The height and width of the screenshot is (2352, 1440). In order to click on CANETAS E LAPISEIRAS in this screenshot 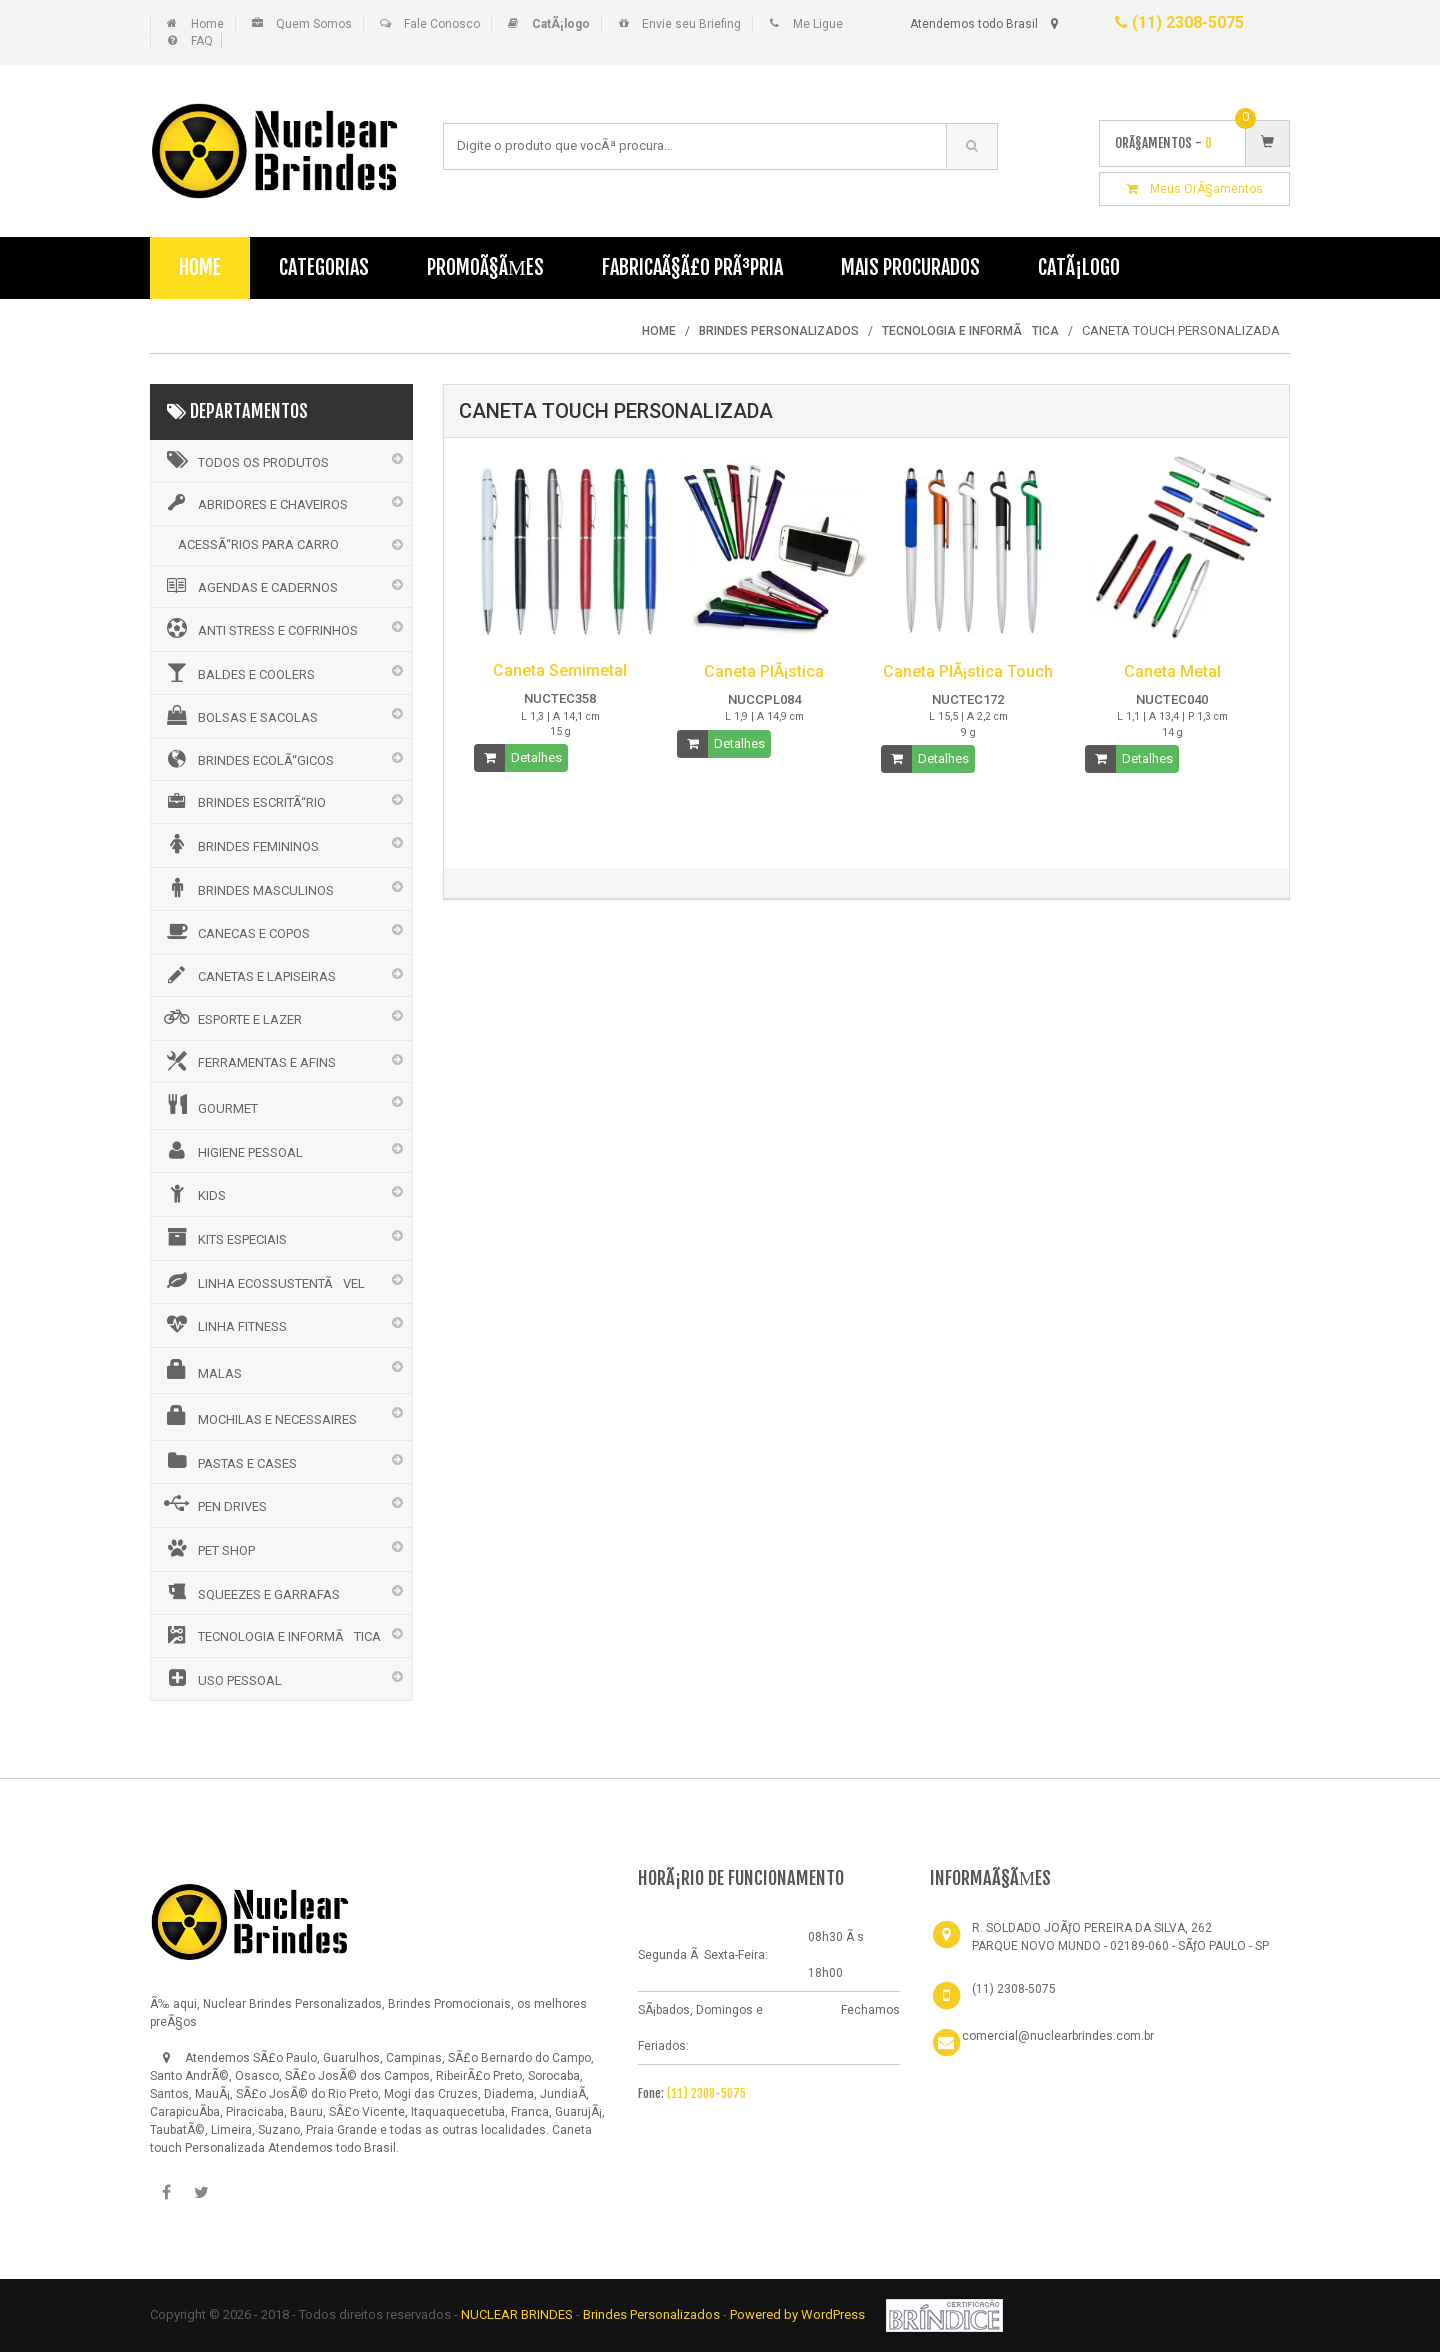, I will do `click(248, 975)`.